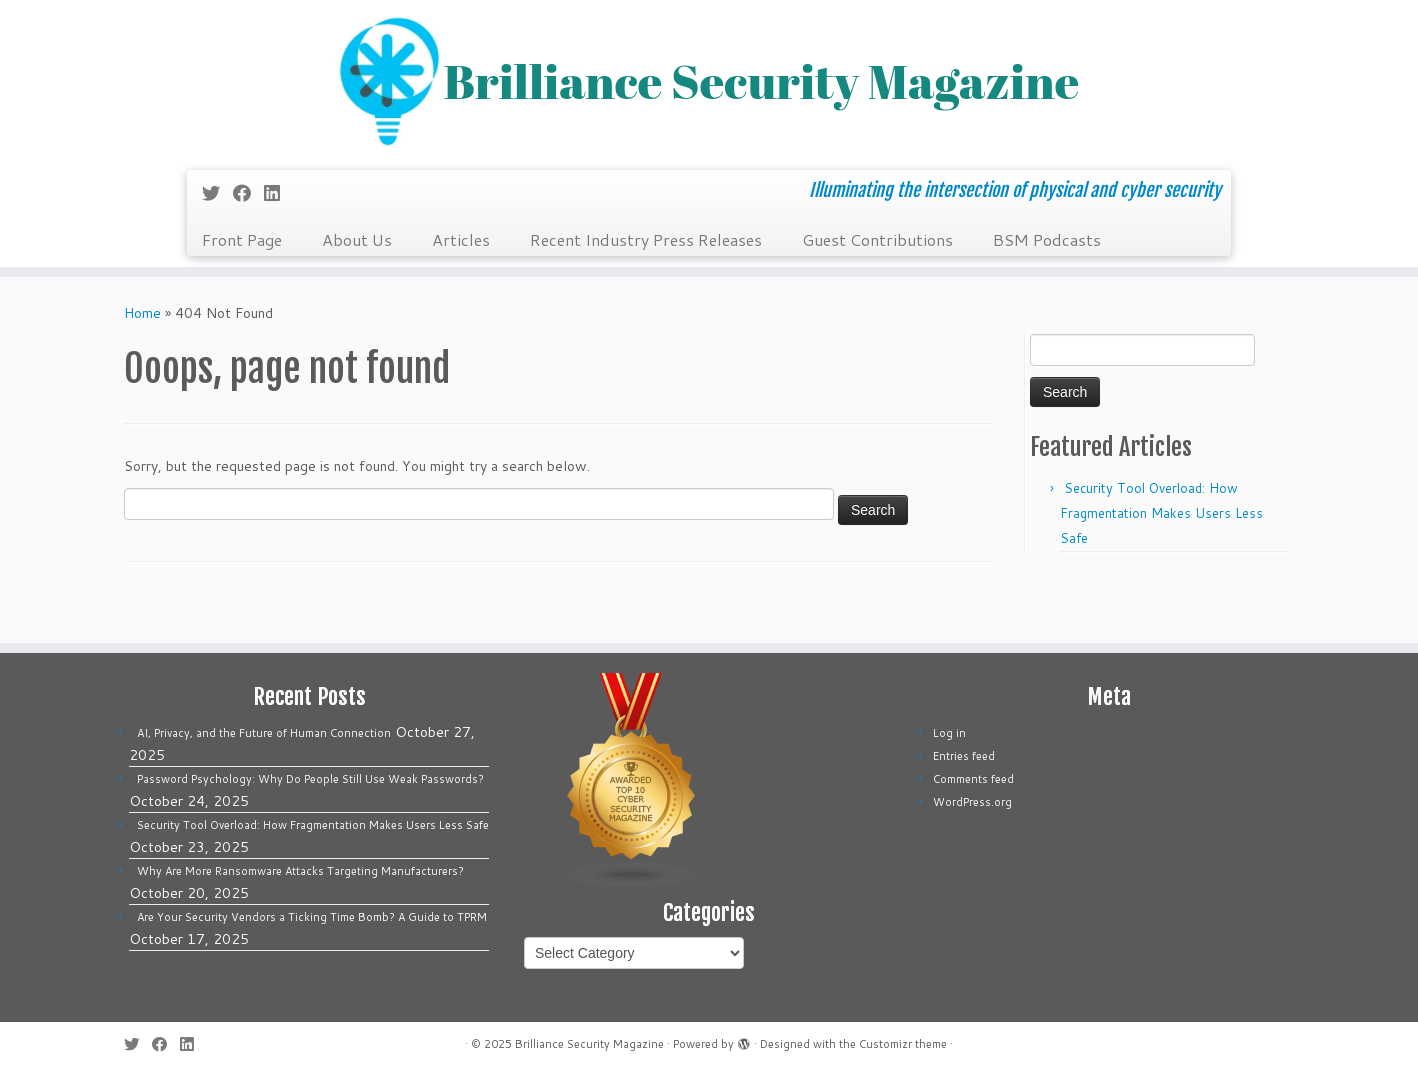  What do you see at coordinates (973, 779) in the screenshot?
I see `Comments feed` at bounding box center [973, 779].